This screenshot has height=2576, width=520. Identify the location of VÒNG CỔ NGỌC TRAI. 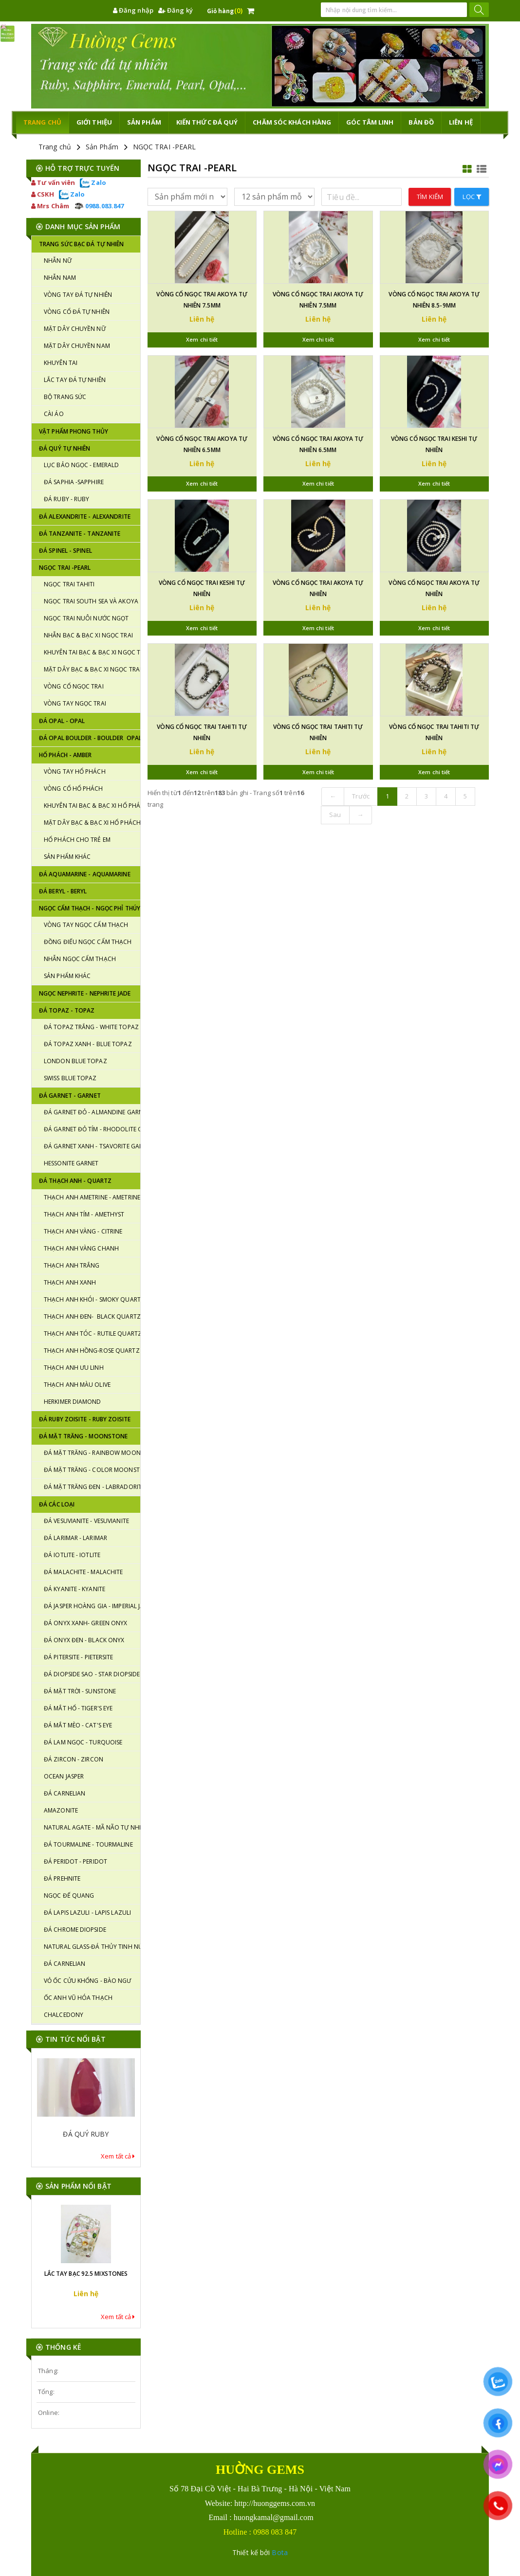
(74, 686).